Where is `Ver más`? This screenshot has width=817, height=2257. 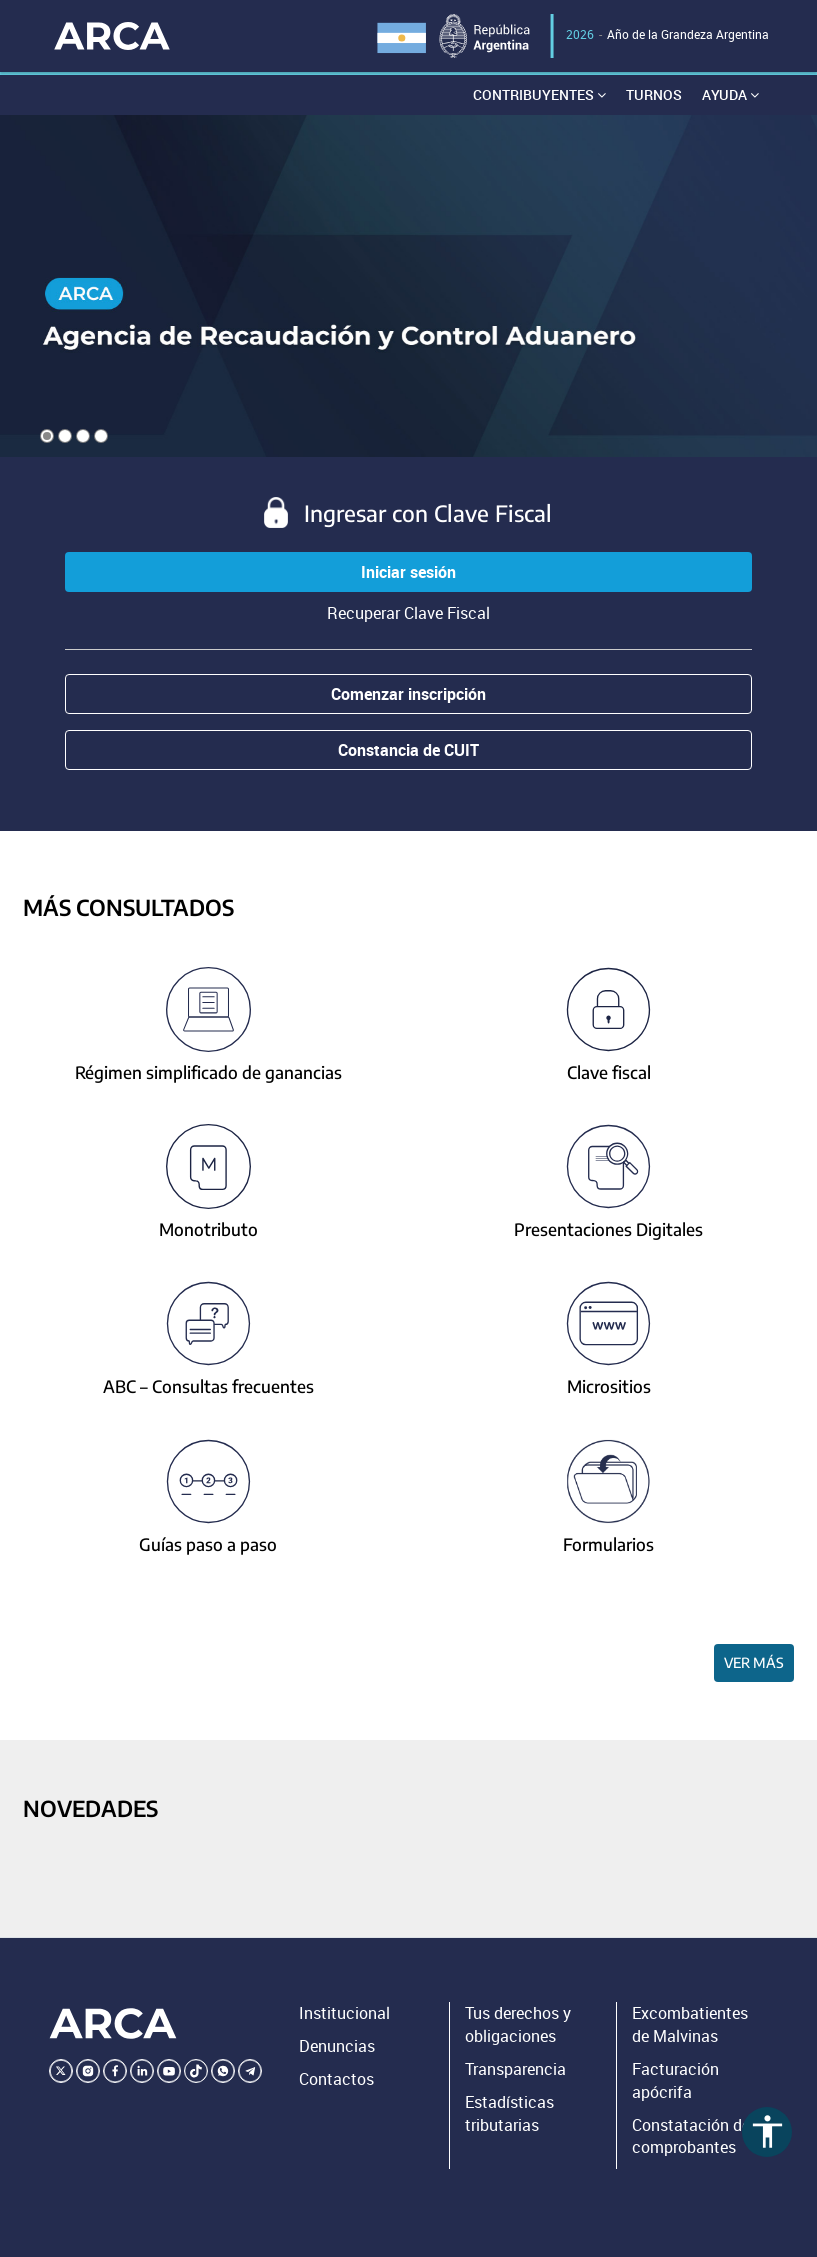
Ver más is located at coordinates (754, 1662).